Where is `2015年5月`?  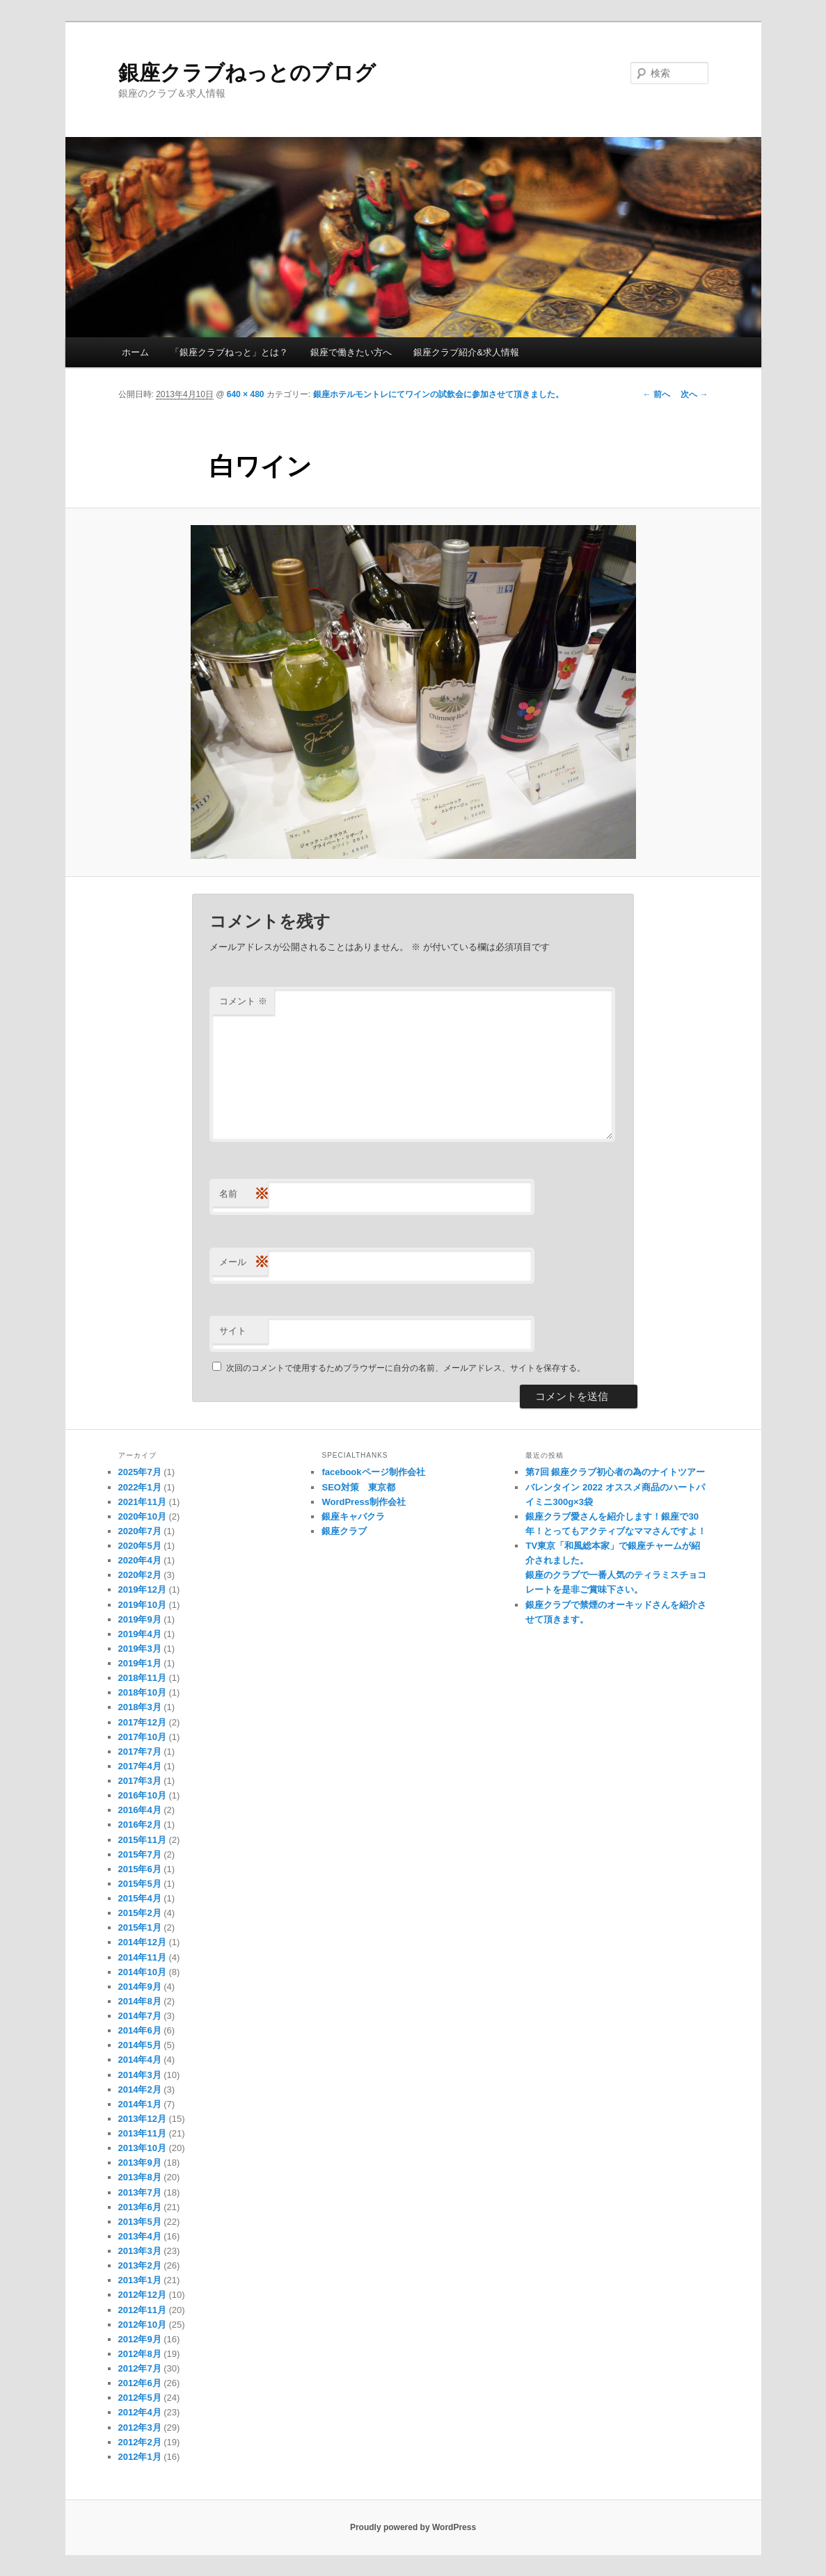 2015年5月 is located at coordinates (139, 1883).